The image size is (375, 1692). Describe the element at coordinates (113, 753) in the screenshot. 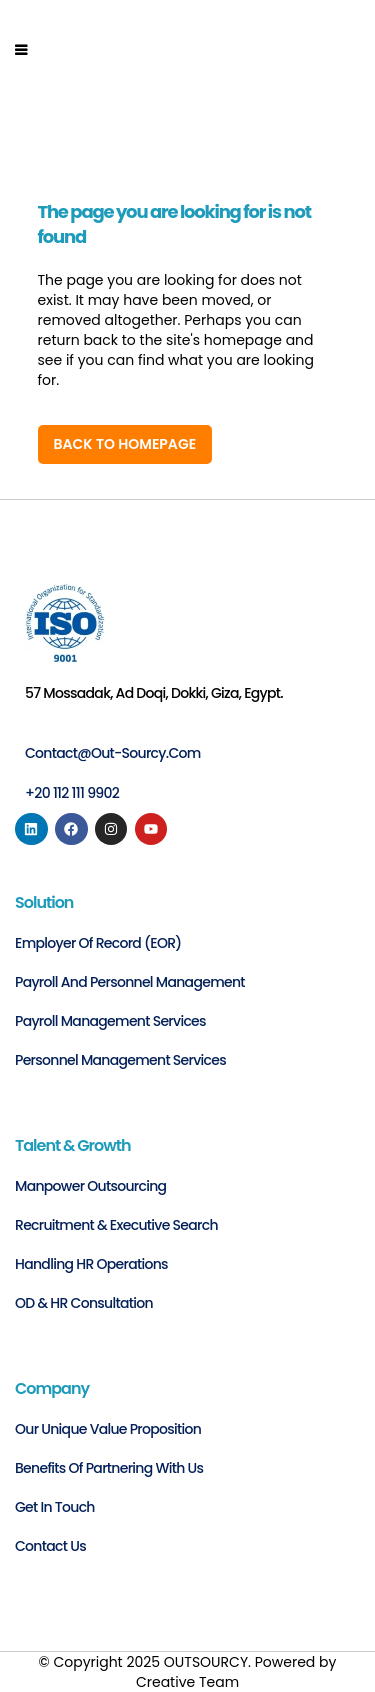

I see `contact@out-sourcy.com` at that location.